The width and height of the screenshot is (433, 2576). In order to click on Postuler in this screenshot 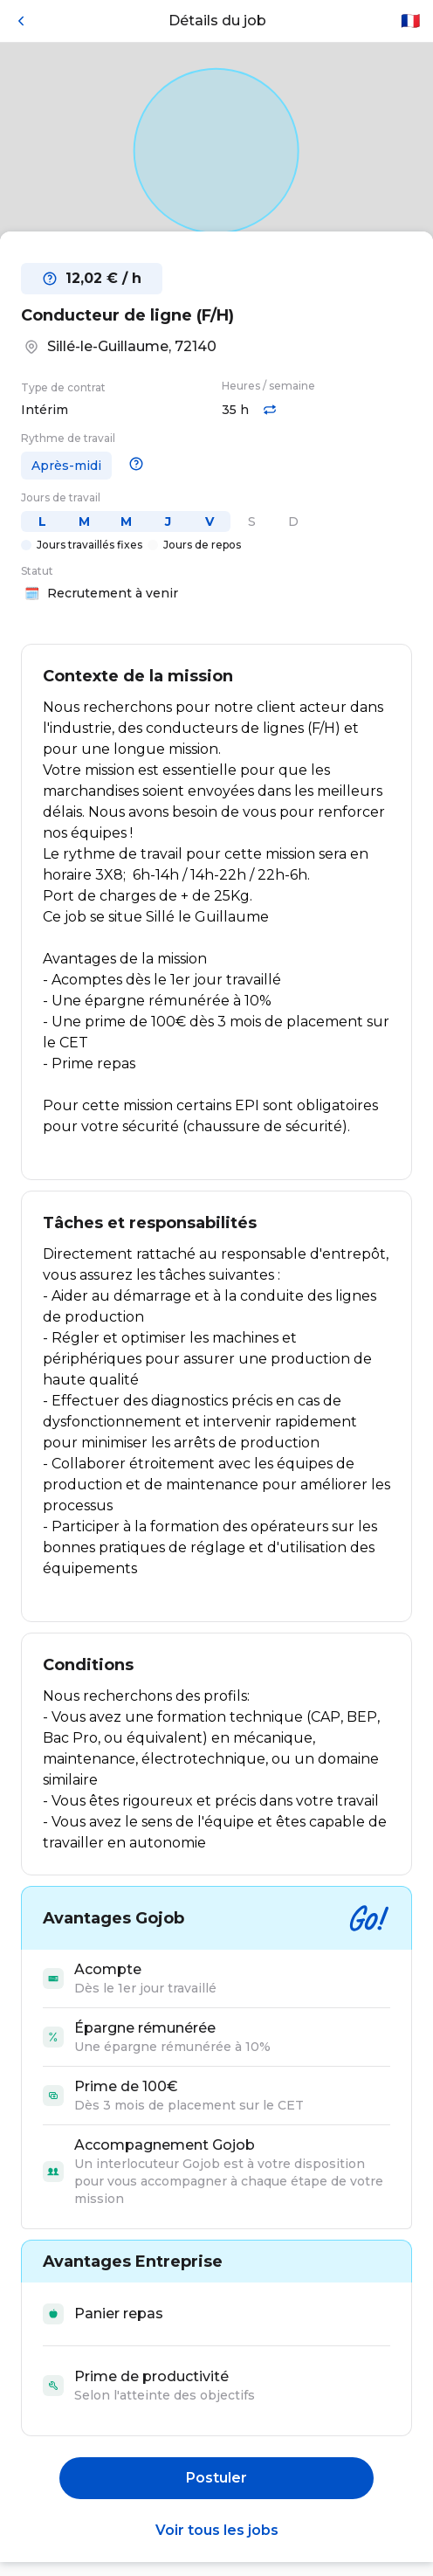, I will do `click(216, 2477)`.